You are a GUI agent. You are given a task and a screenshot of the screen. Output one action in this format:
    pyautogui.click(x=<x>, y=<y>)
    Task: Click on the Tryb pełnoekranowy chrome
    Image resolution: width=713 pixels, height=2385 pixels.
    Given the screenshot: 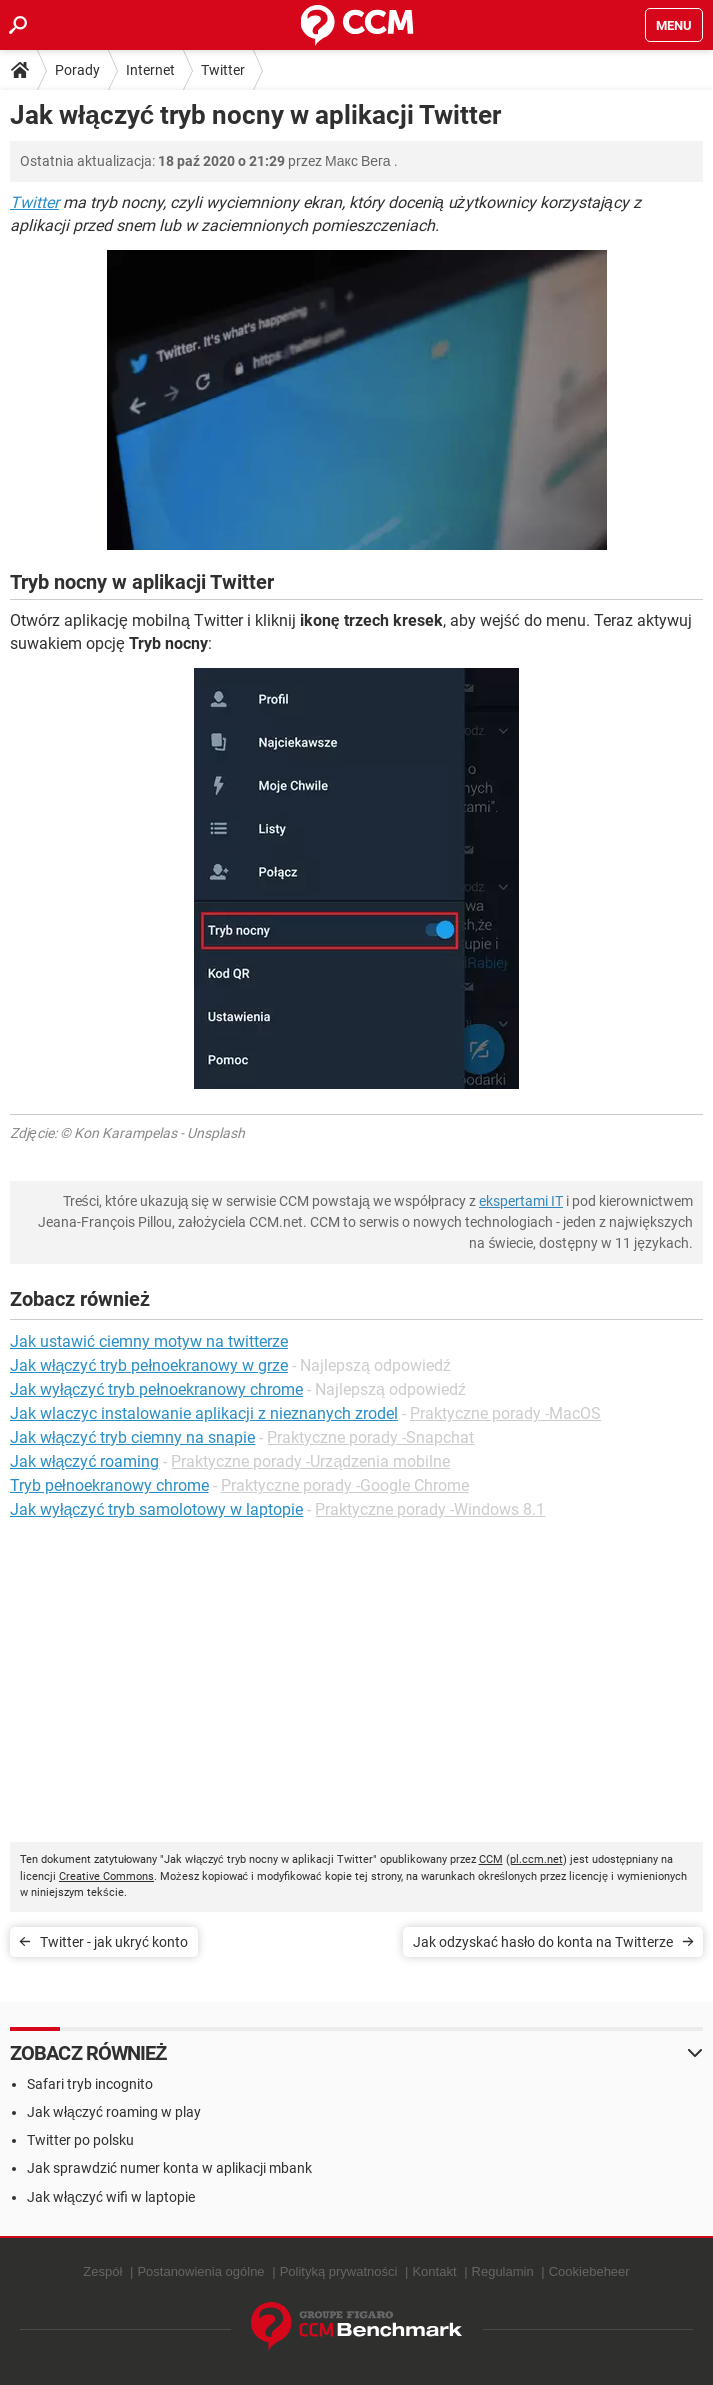 What is the action you would take?
    pyautogui.click(x=109, y=1485)
    